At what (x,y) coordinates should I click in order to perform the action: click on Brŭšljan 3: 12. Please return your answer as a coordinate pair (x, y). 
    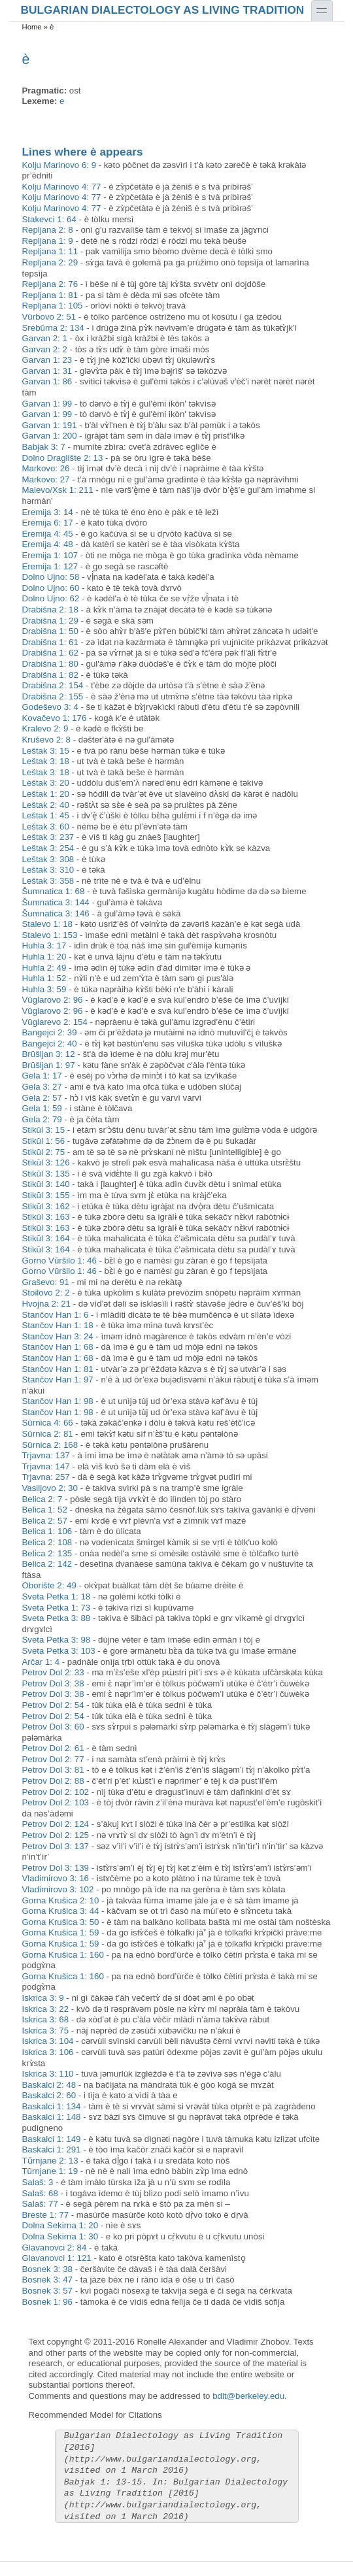
    Looking at the image, I should click on (48, 1054).